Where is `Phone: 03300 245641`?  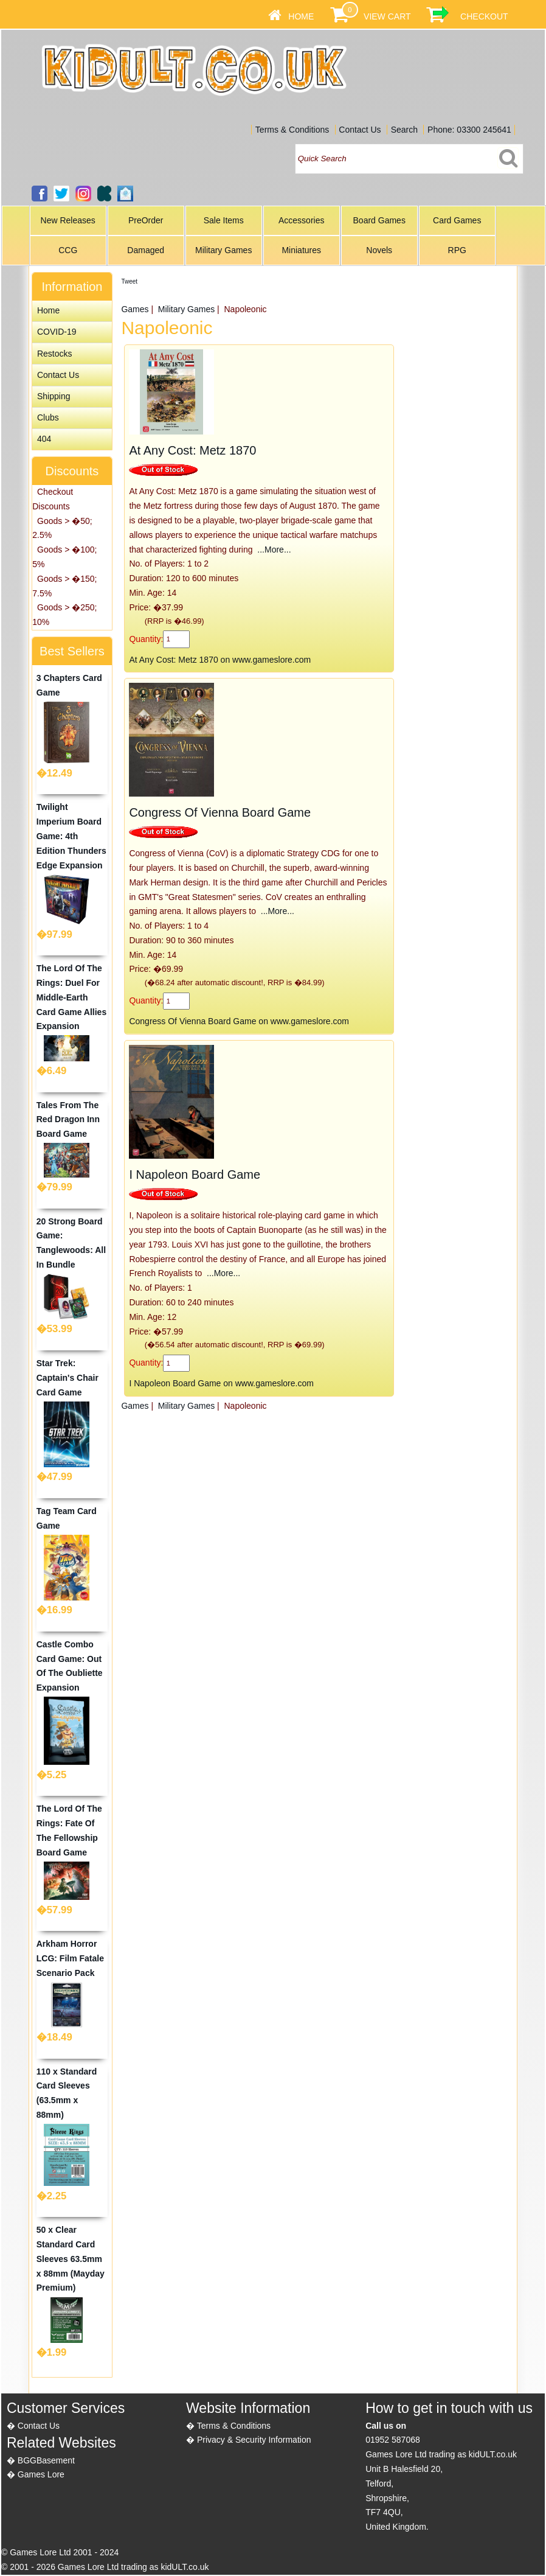
Phone: 03300 245641 is located at coordinates (469, 129).